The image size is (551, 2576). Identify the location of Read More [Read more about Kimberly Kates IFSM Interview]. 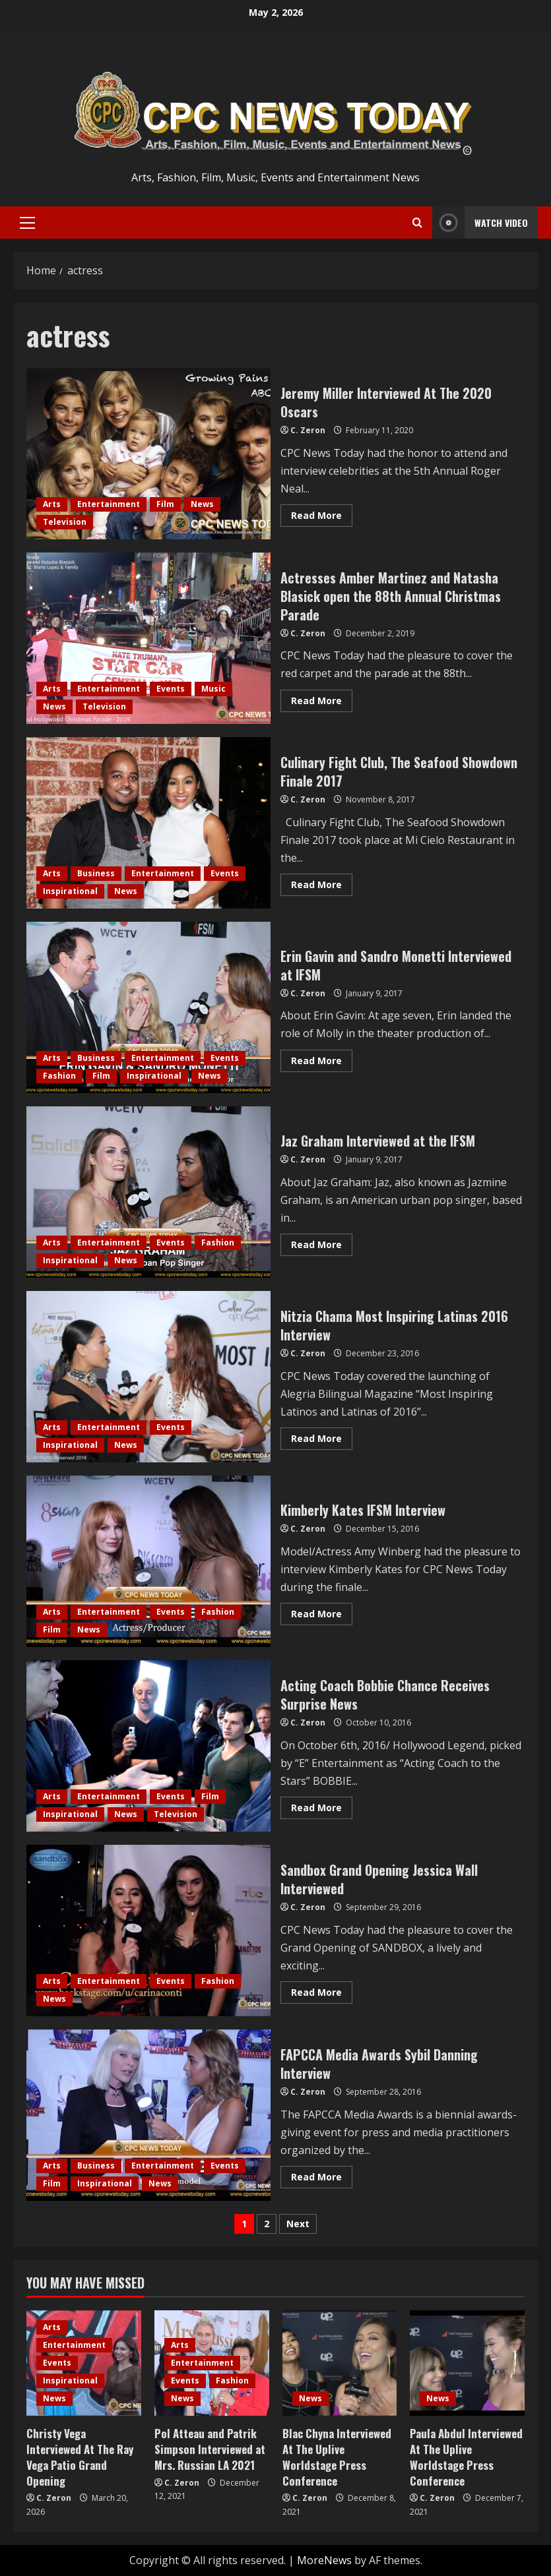
(321, 1616).